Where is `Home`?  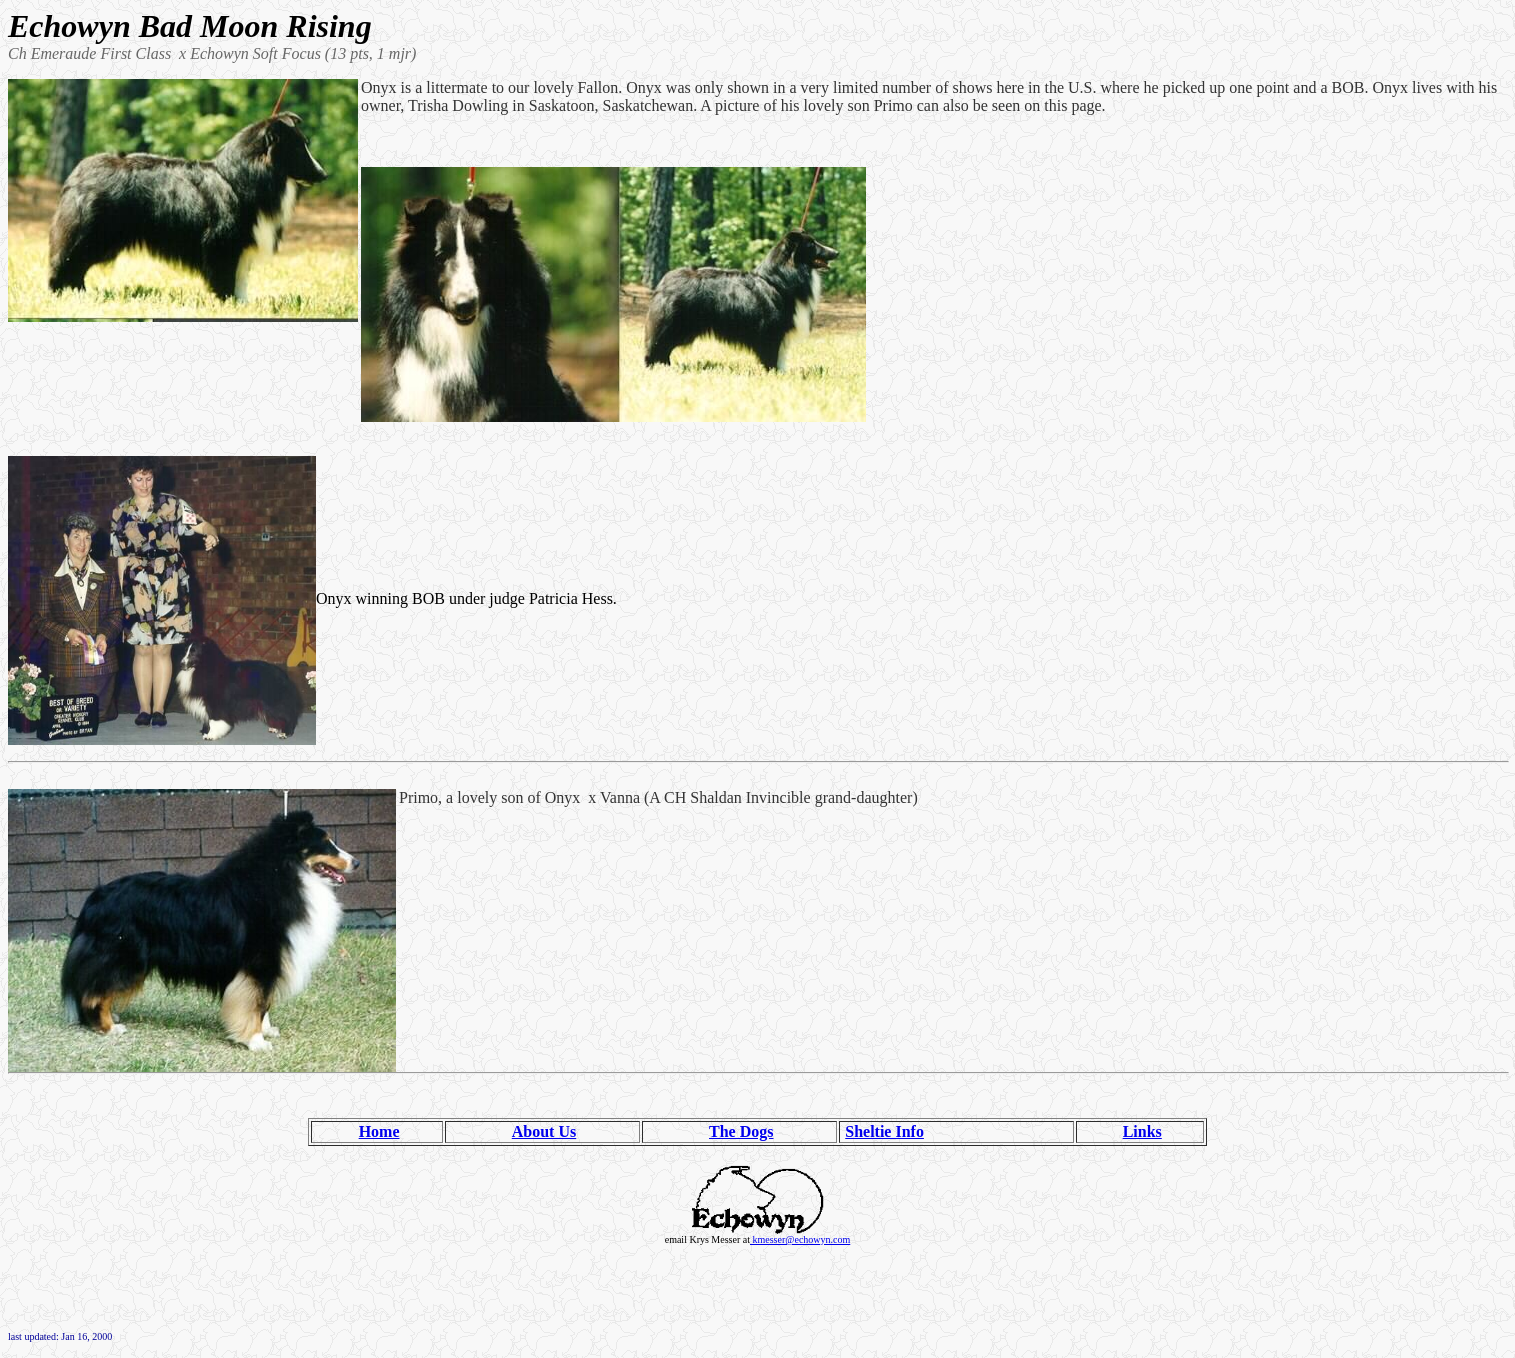 Home is located at coordinates (379, 1131).